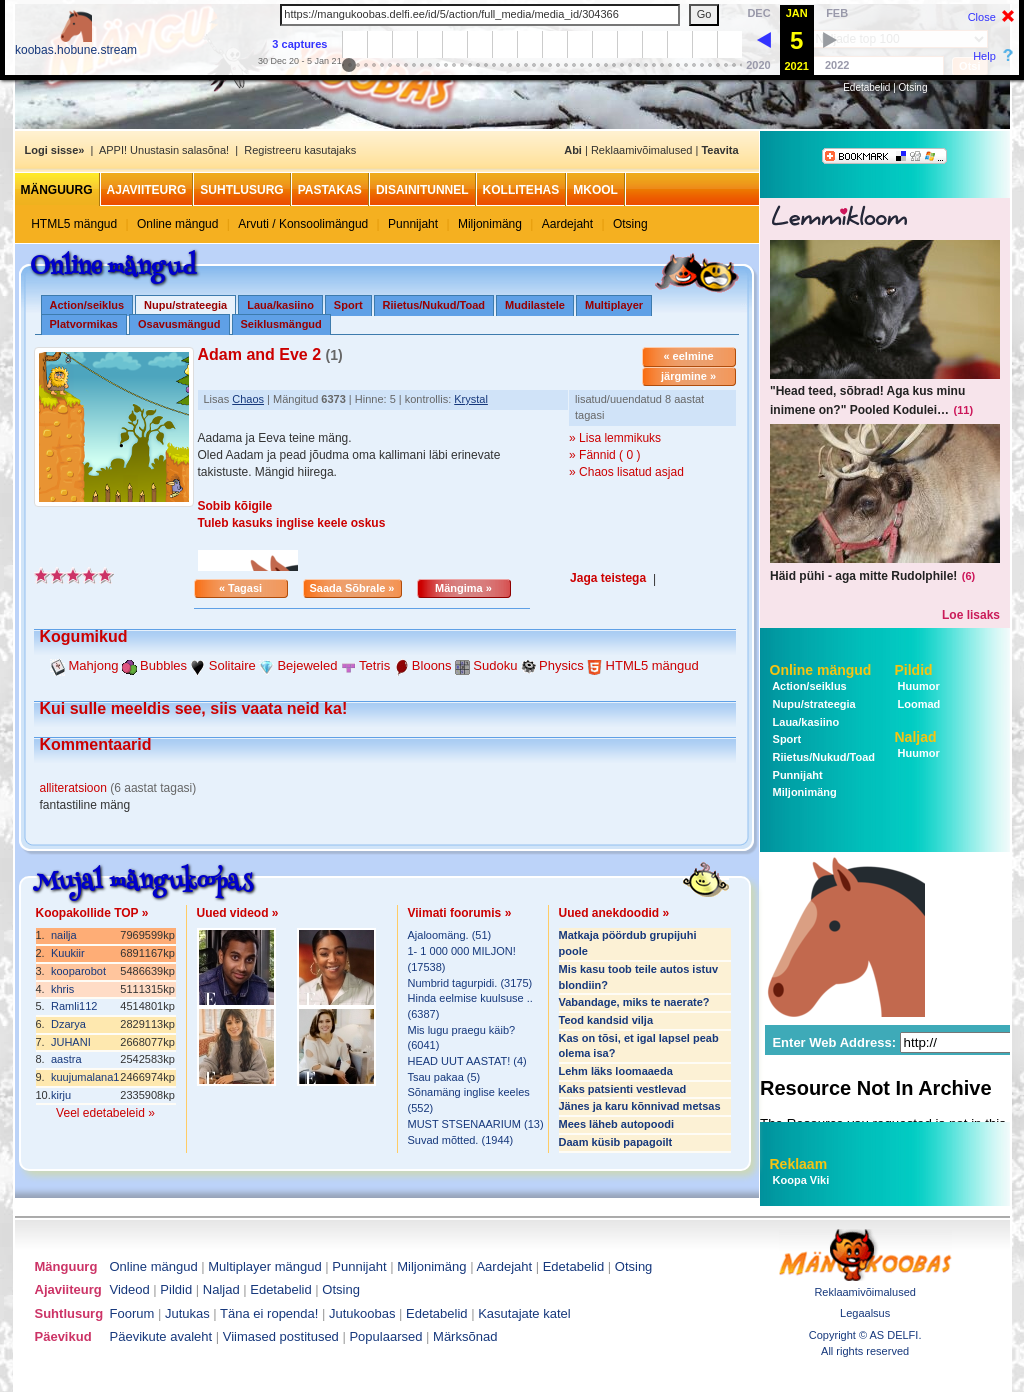 The image size is (1024, 1392). I want to click on Help, so click(984, 56).